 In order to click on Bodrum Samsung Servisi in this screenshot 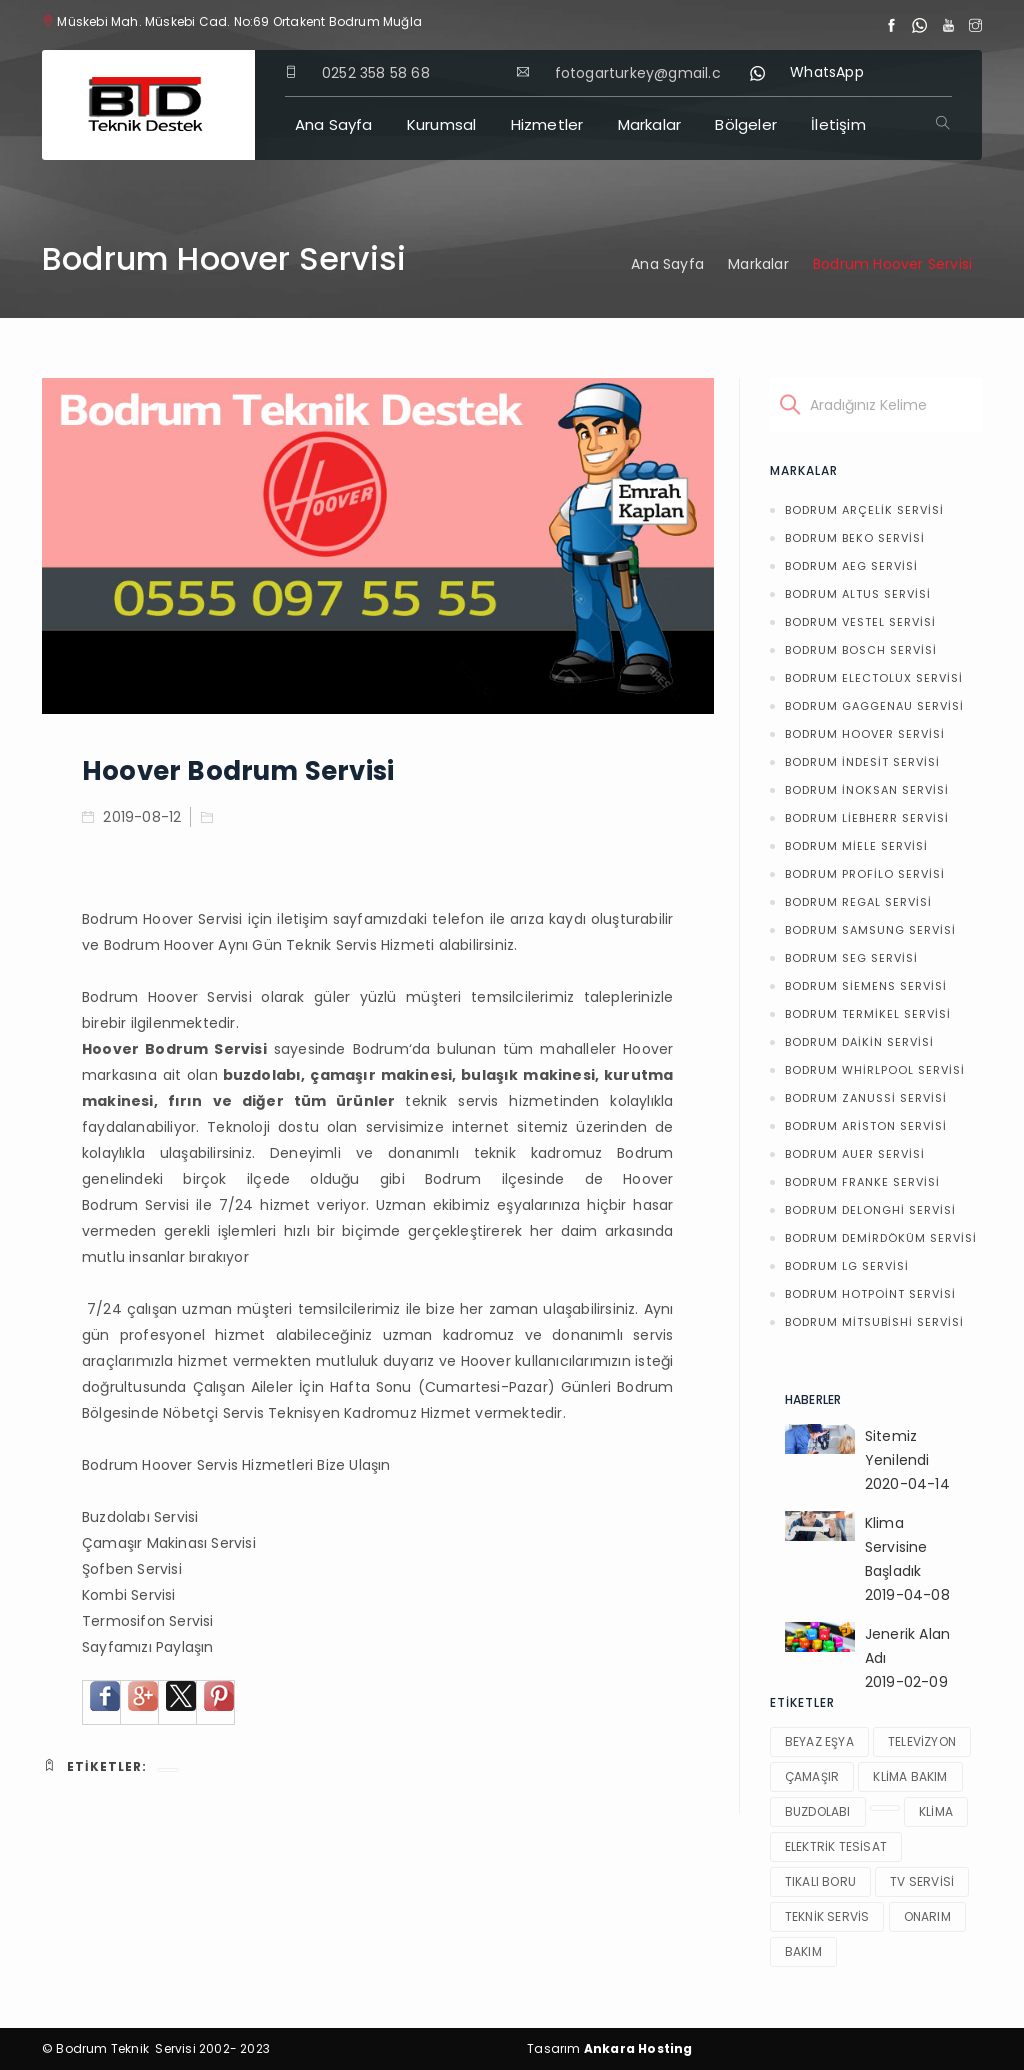, I will do `click(870, 930)`.